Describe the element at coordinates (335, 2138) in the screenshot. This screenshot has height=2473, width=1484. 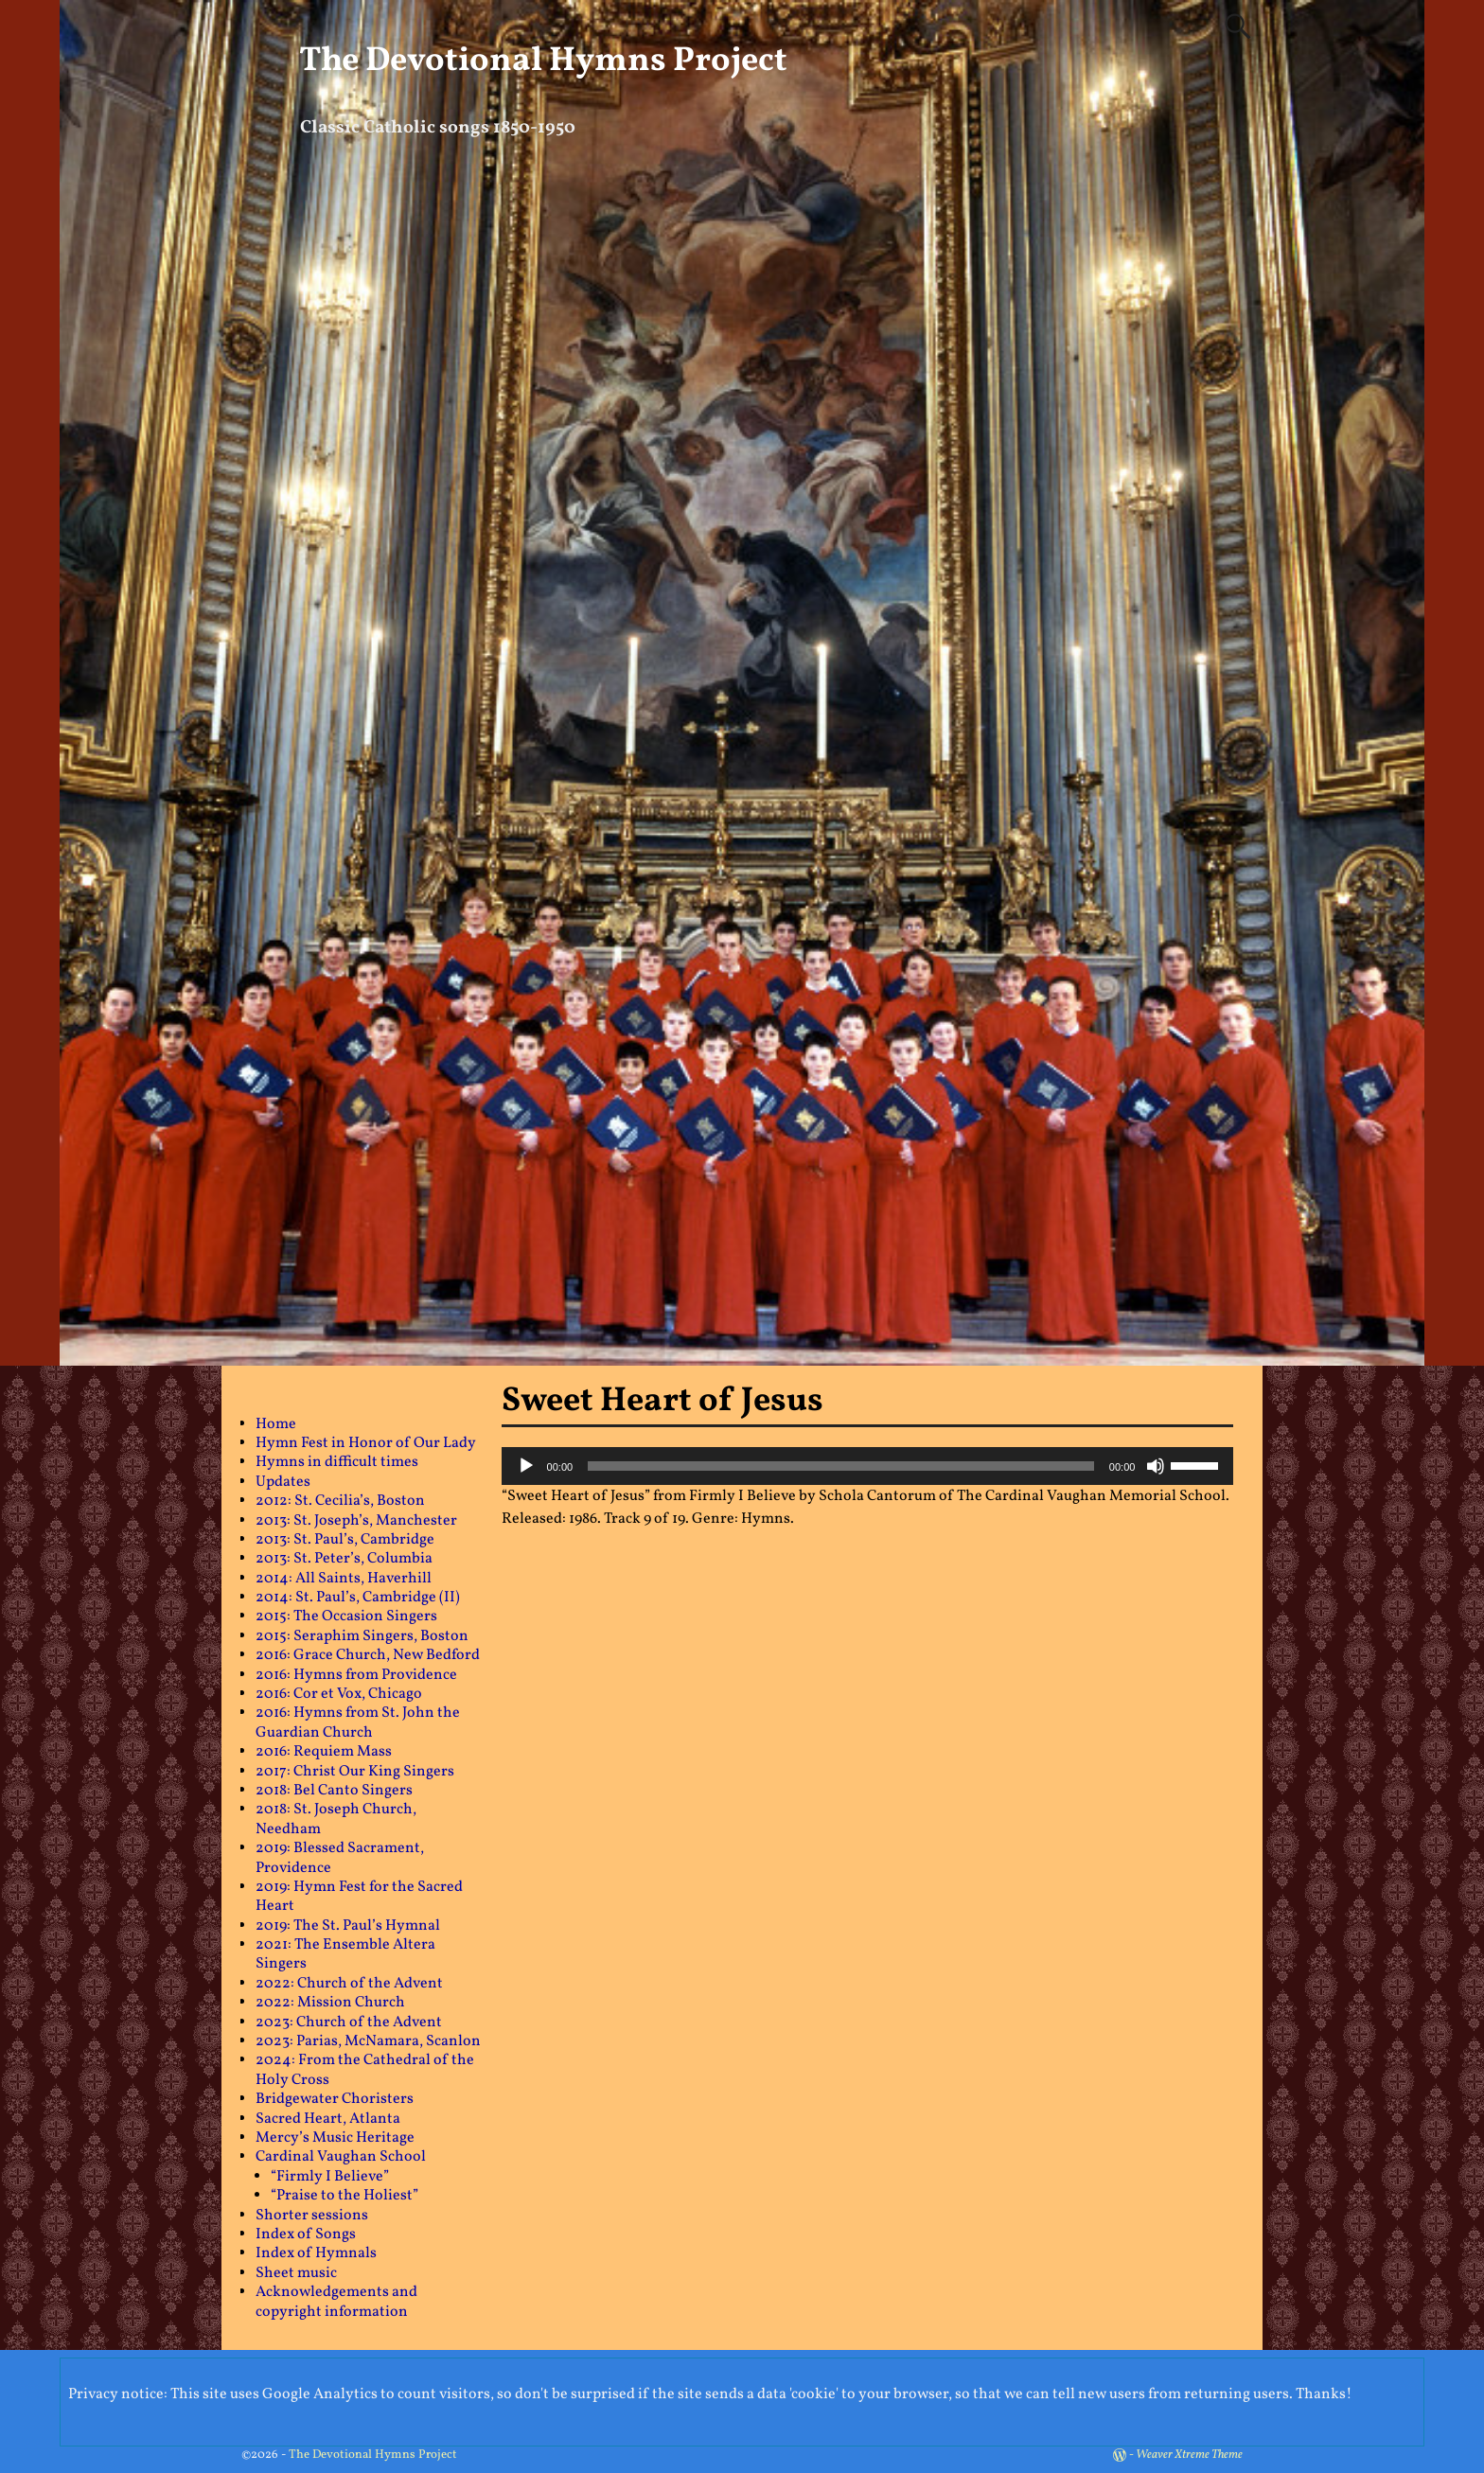
I see `Mercy’s Music Heritage` at that location.